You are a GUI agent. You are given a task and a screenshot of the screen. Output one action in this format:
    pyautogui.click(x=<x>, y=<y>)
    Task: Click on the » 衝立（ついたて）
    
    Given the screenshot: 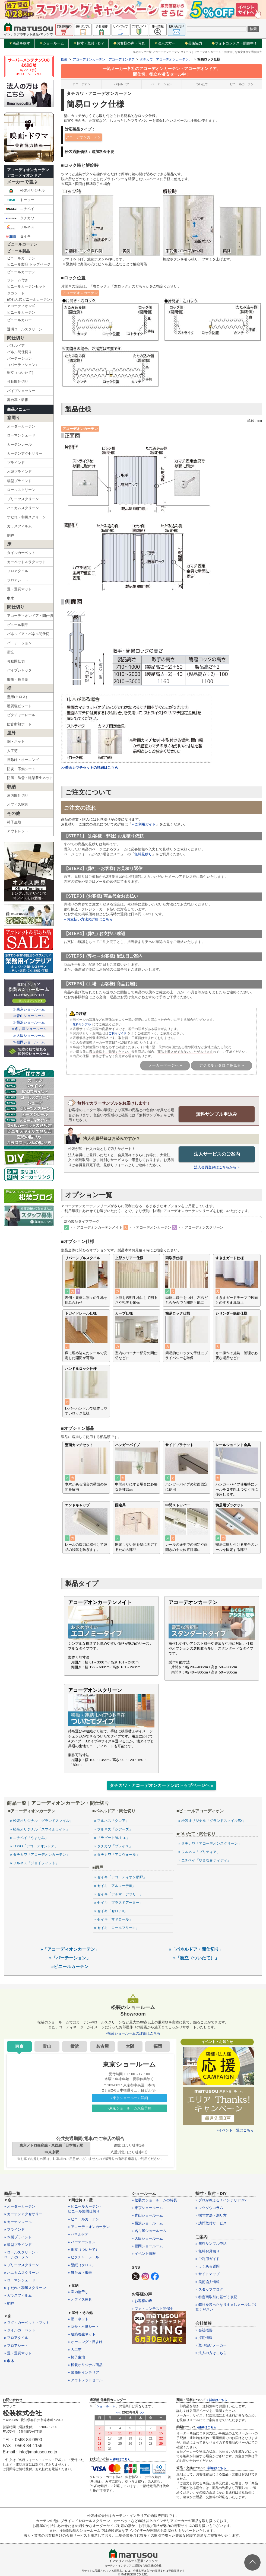 What is the action you would take?
    pyautogui.click(x=83, y=2249)
    